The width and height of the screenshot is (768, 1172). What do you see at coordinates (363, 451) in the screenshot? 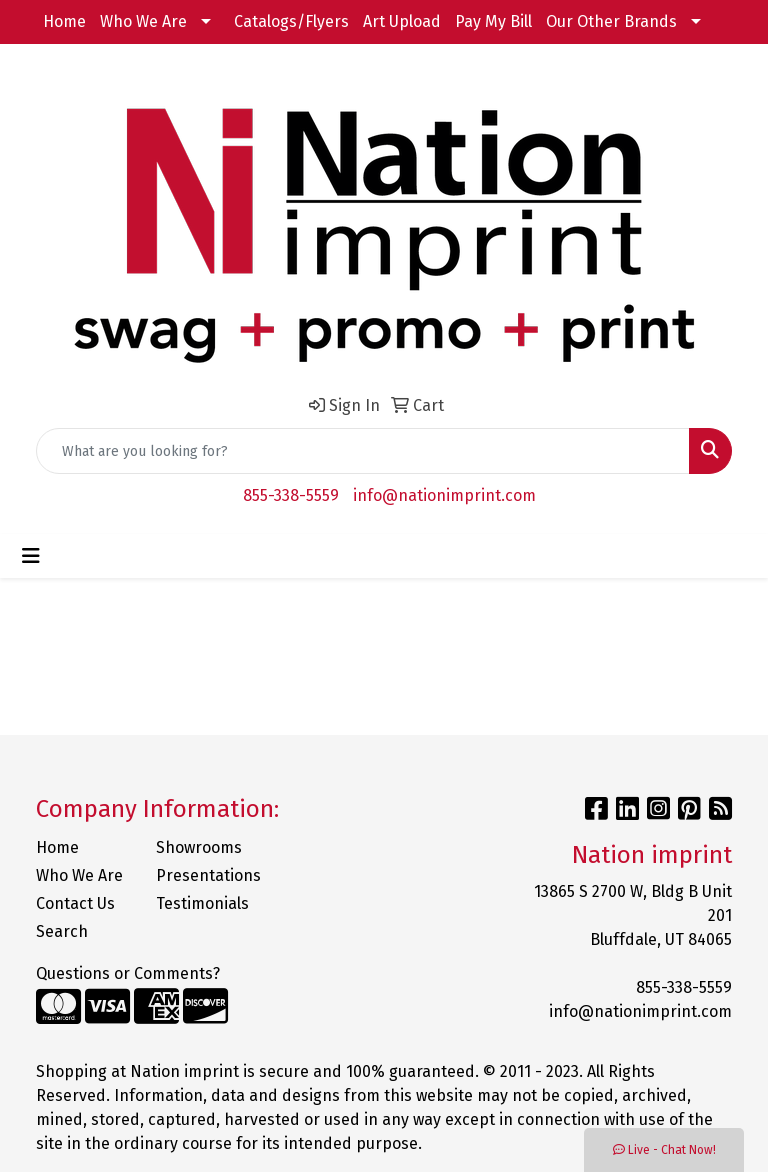
I see `[Quick Search]` at bounding box center [363, 451].